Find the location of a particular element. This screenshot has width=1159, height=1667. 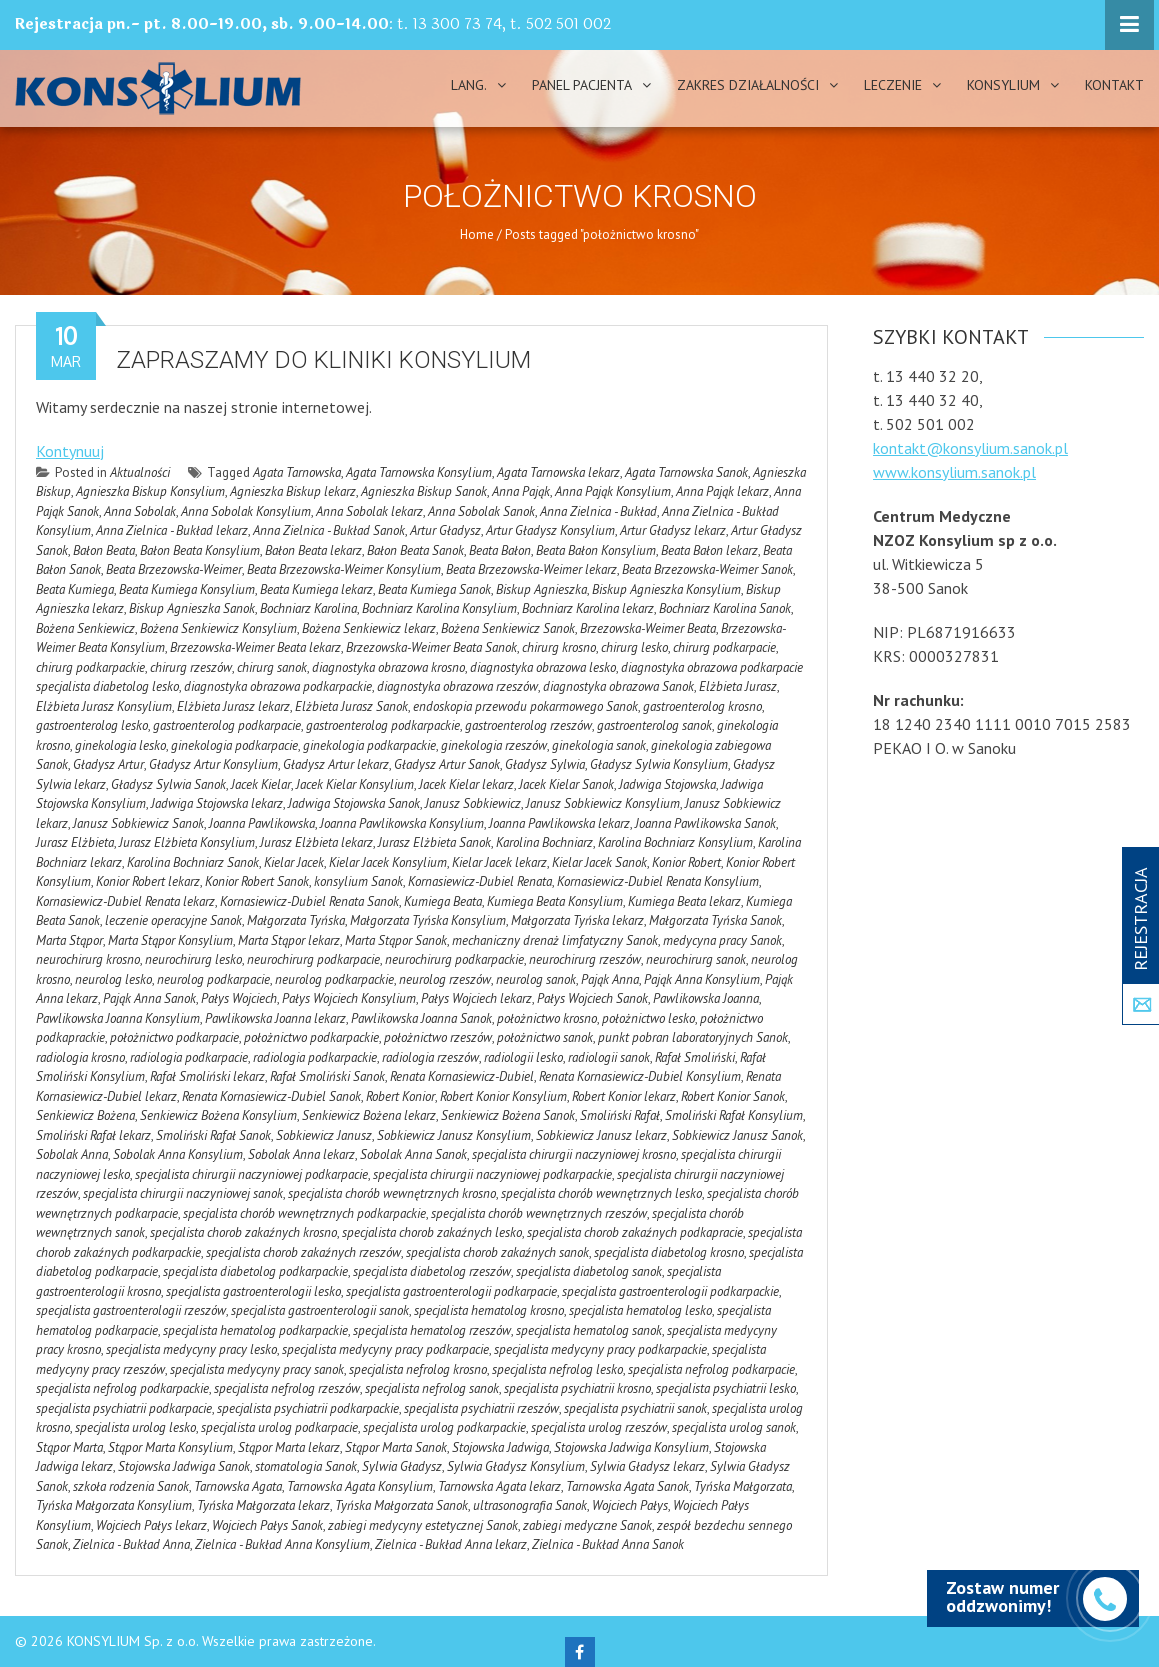

specjalista psychiatrii krosno is located at coordinates (577, 1388).